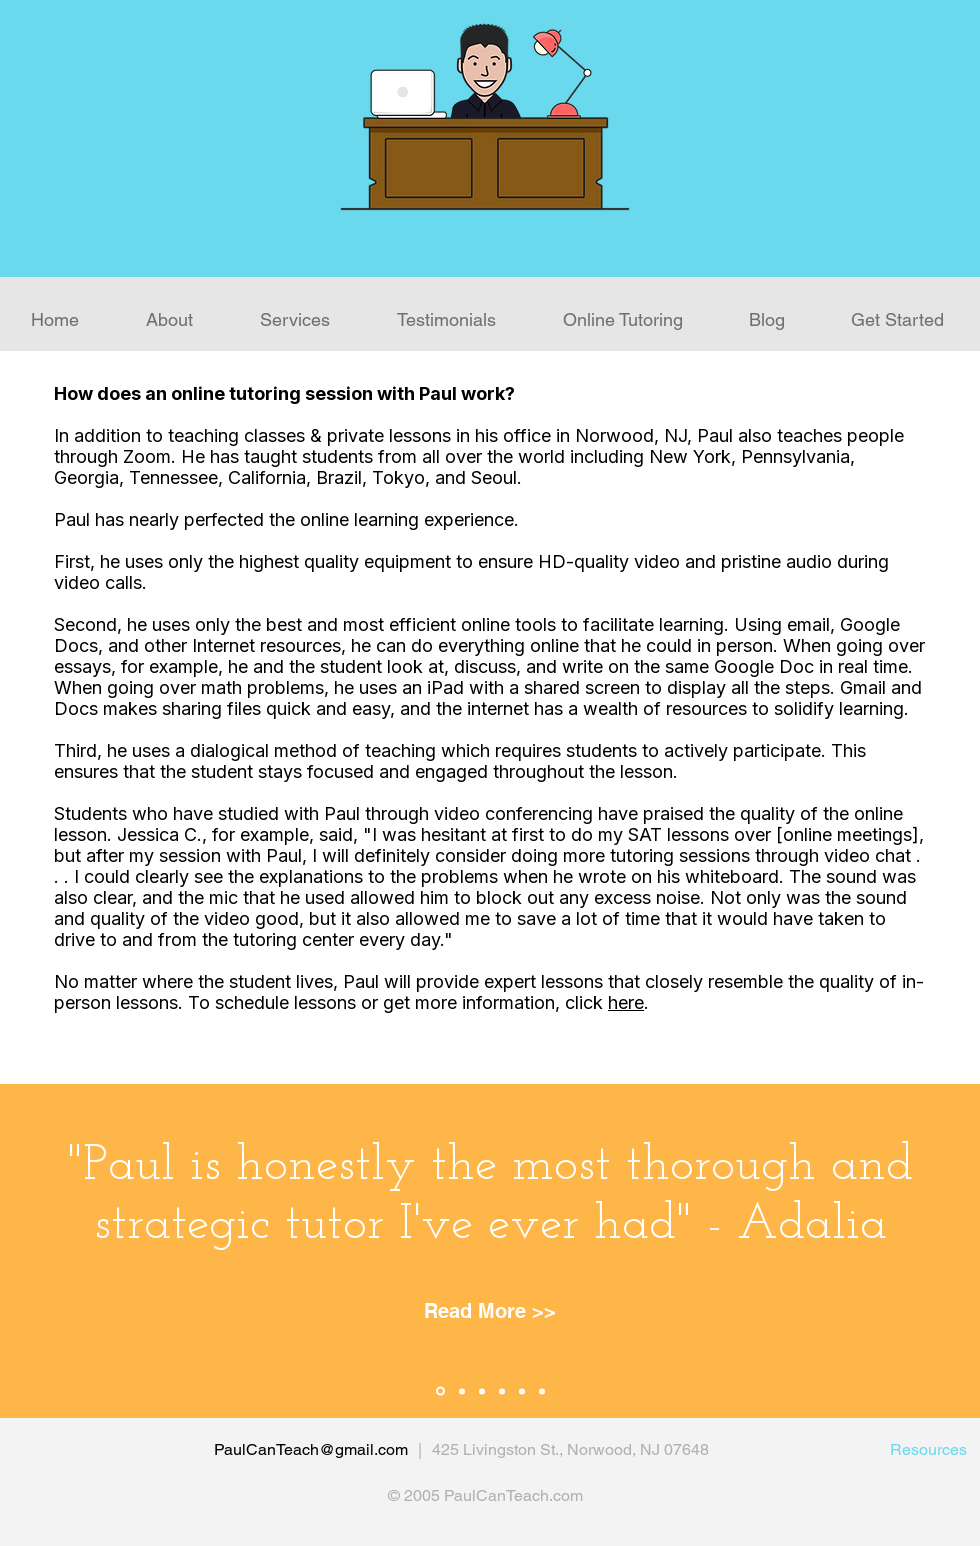 The image size is (980, 1546). Describe the element at coordinates (490, 1311) in the screenshot. I see `[Read More >>]` at that location.